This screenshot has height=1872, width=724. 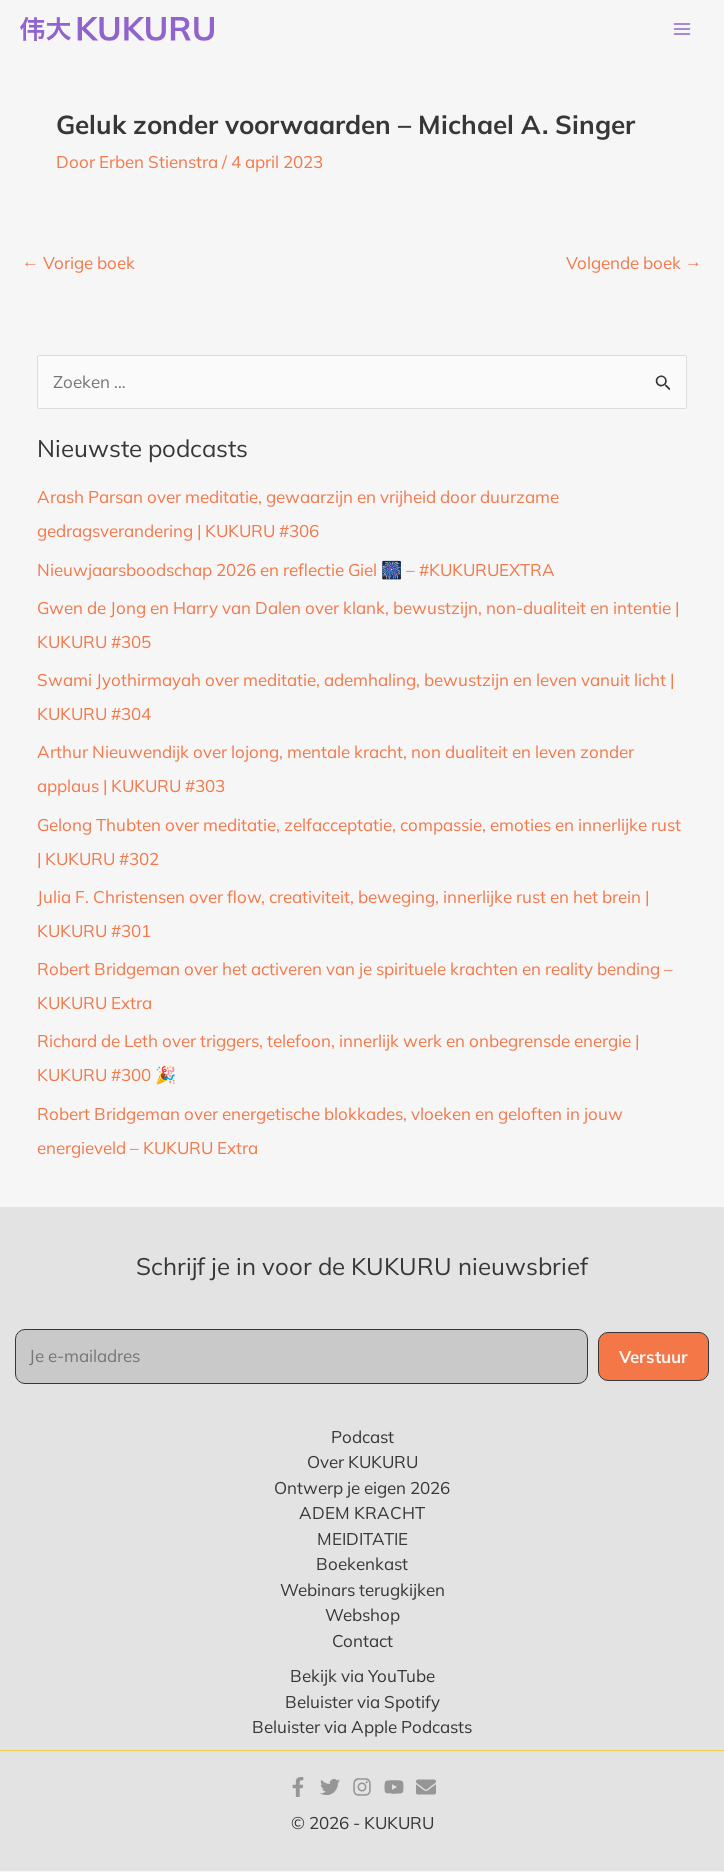 What do you see at coordinates (362, 1787) in the screenshot?
I see `[Instagram]` at bounding box center [362, 1787].